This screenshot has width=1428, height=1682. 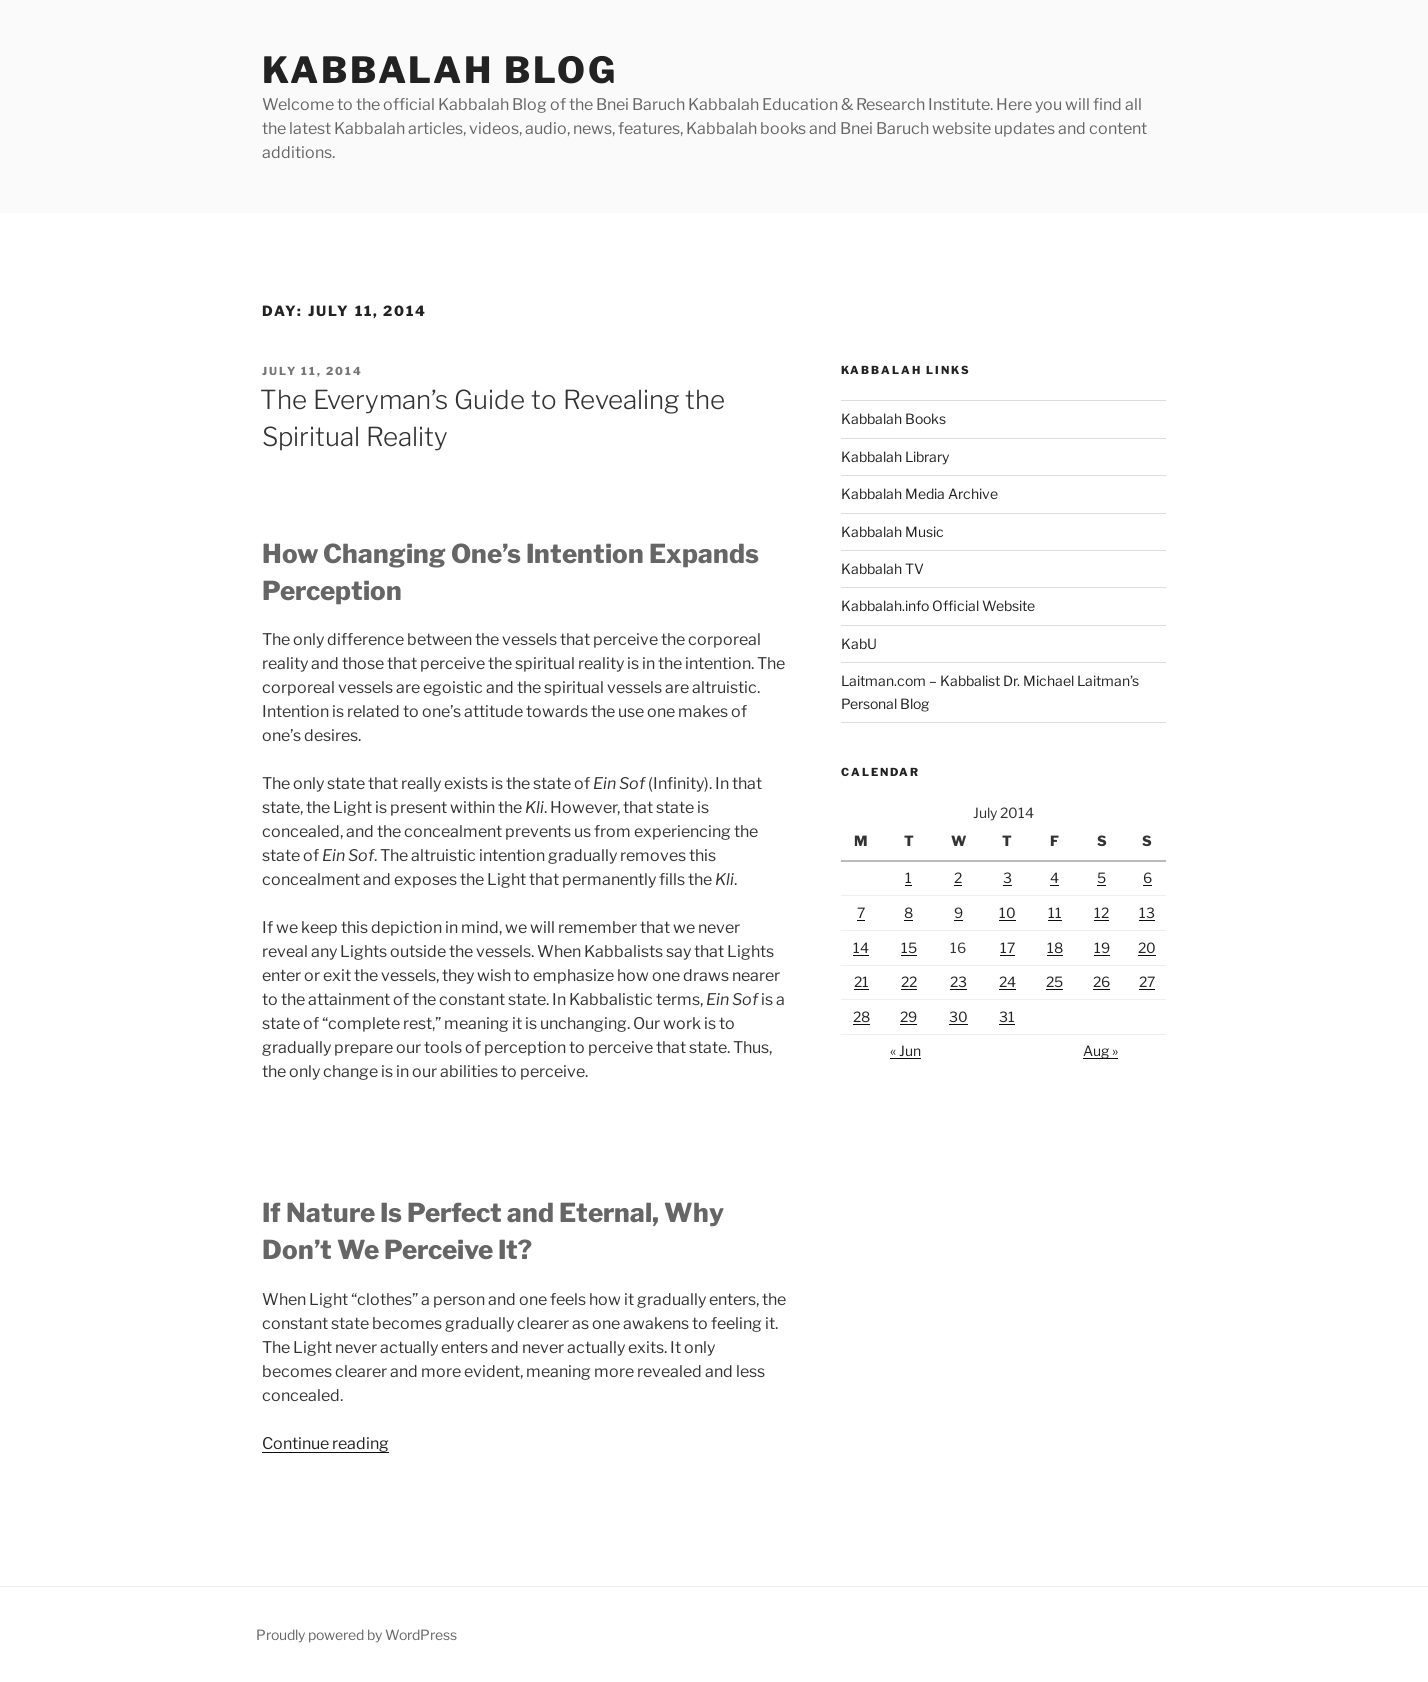 What do you see at coordinates (905, 1050) in the screenshot?
I see `« Jun` at bounding box center [905, 1050].